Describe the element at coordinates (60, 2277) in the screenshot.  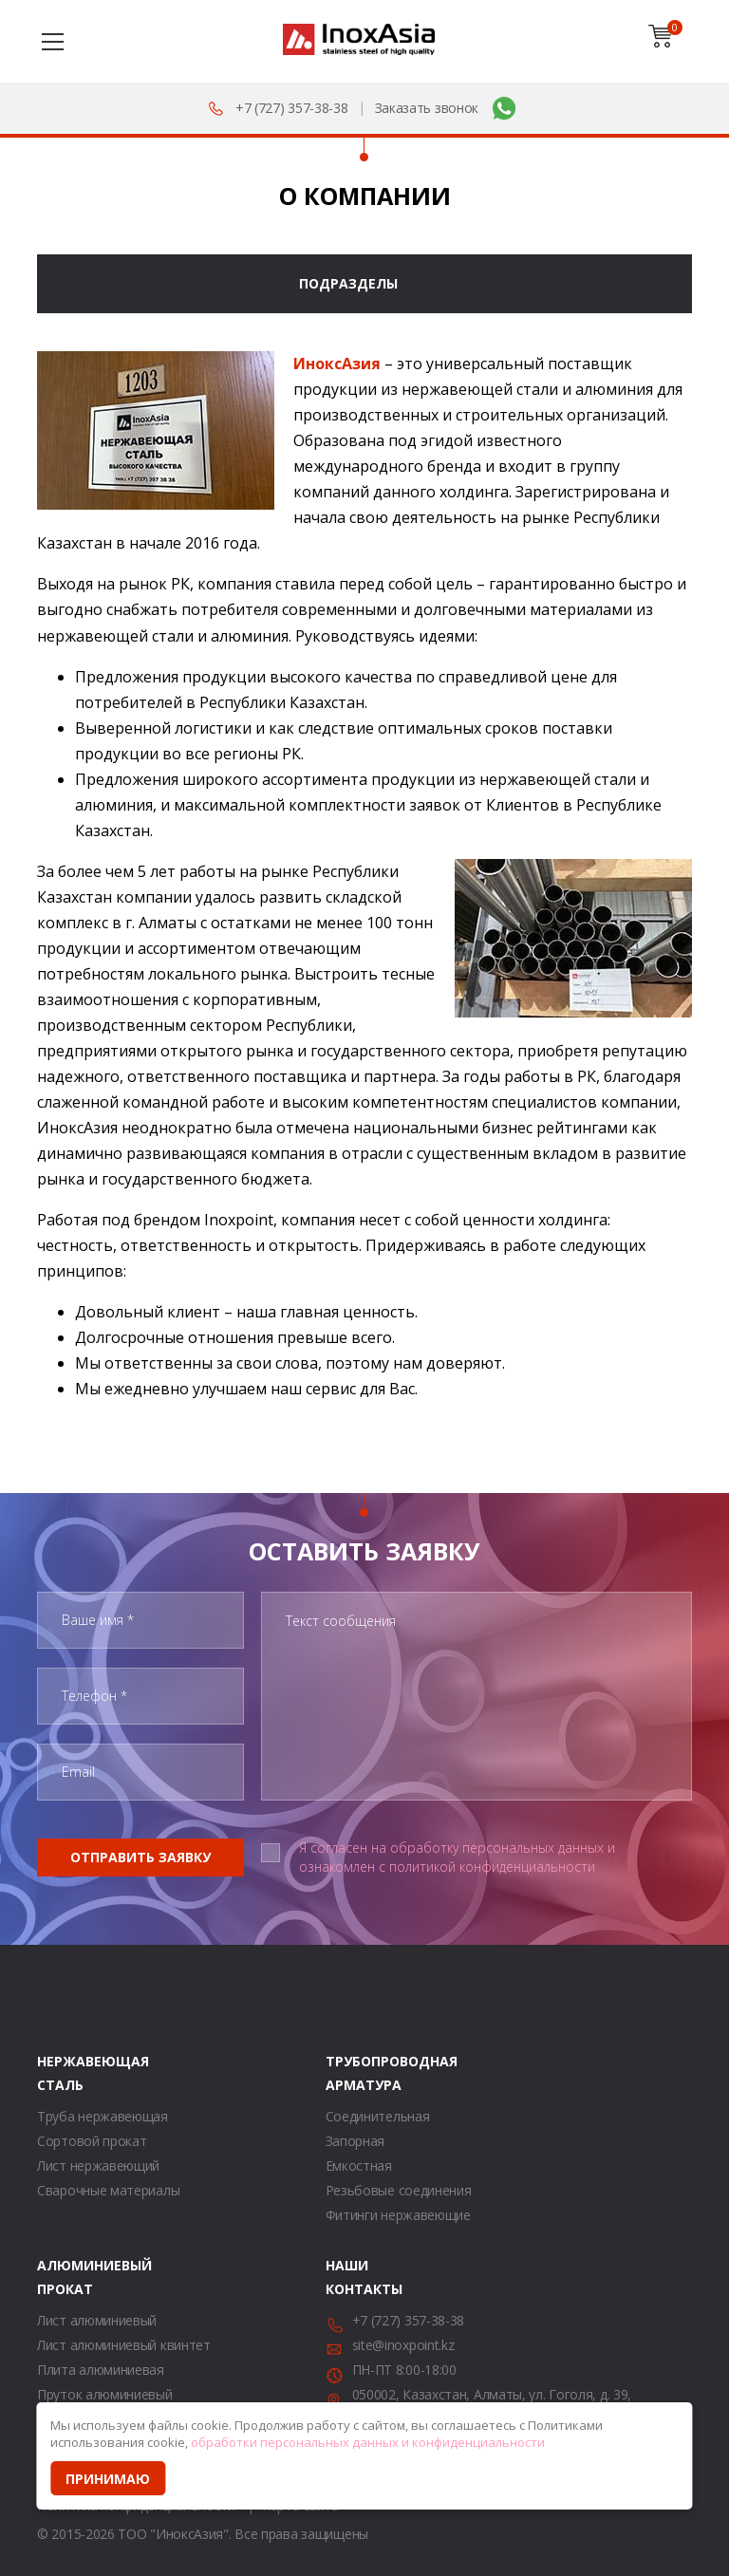
I see `Алюминиевый прокат` at that location.